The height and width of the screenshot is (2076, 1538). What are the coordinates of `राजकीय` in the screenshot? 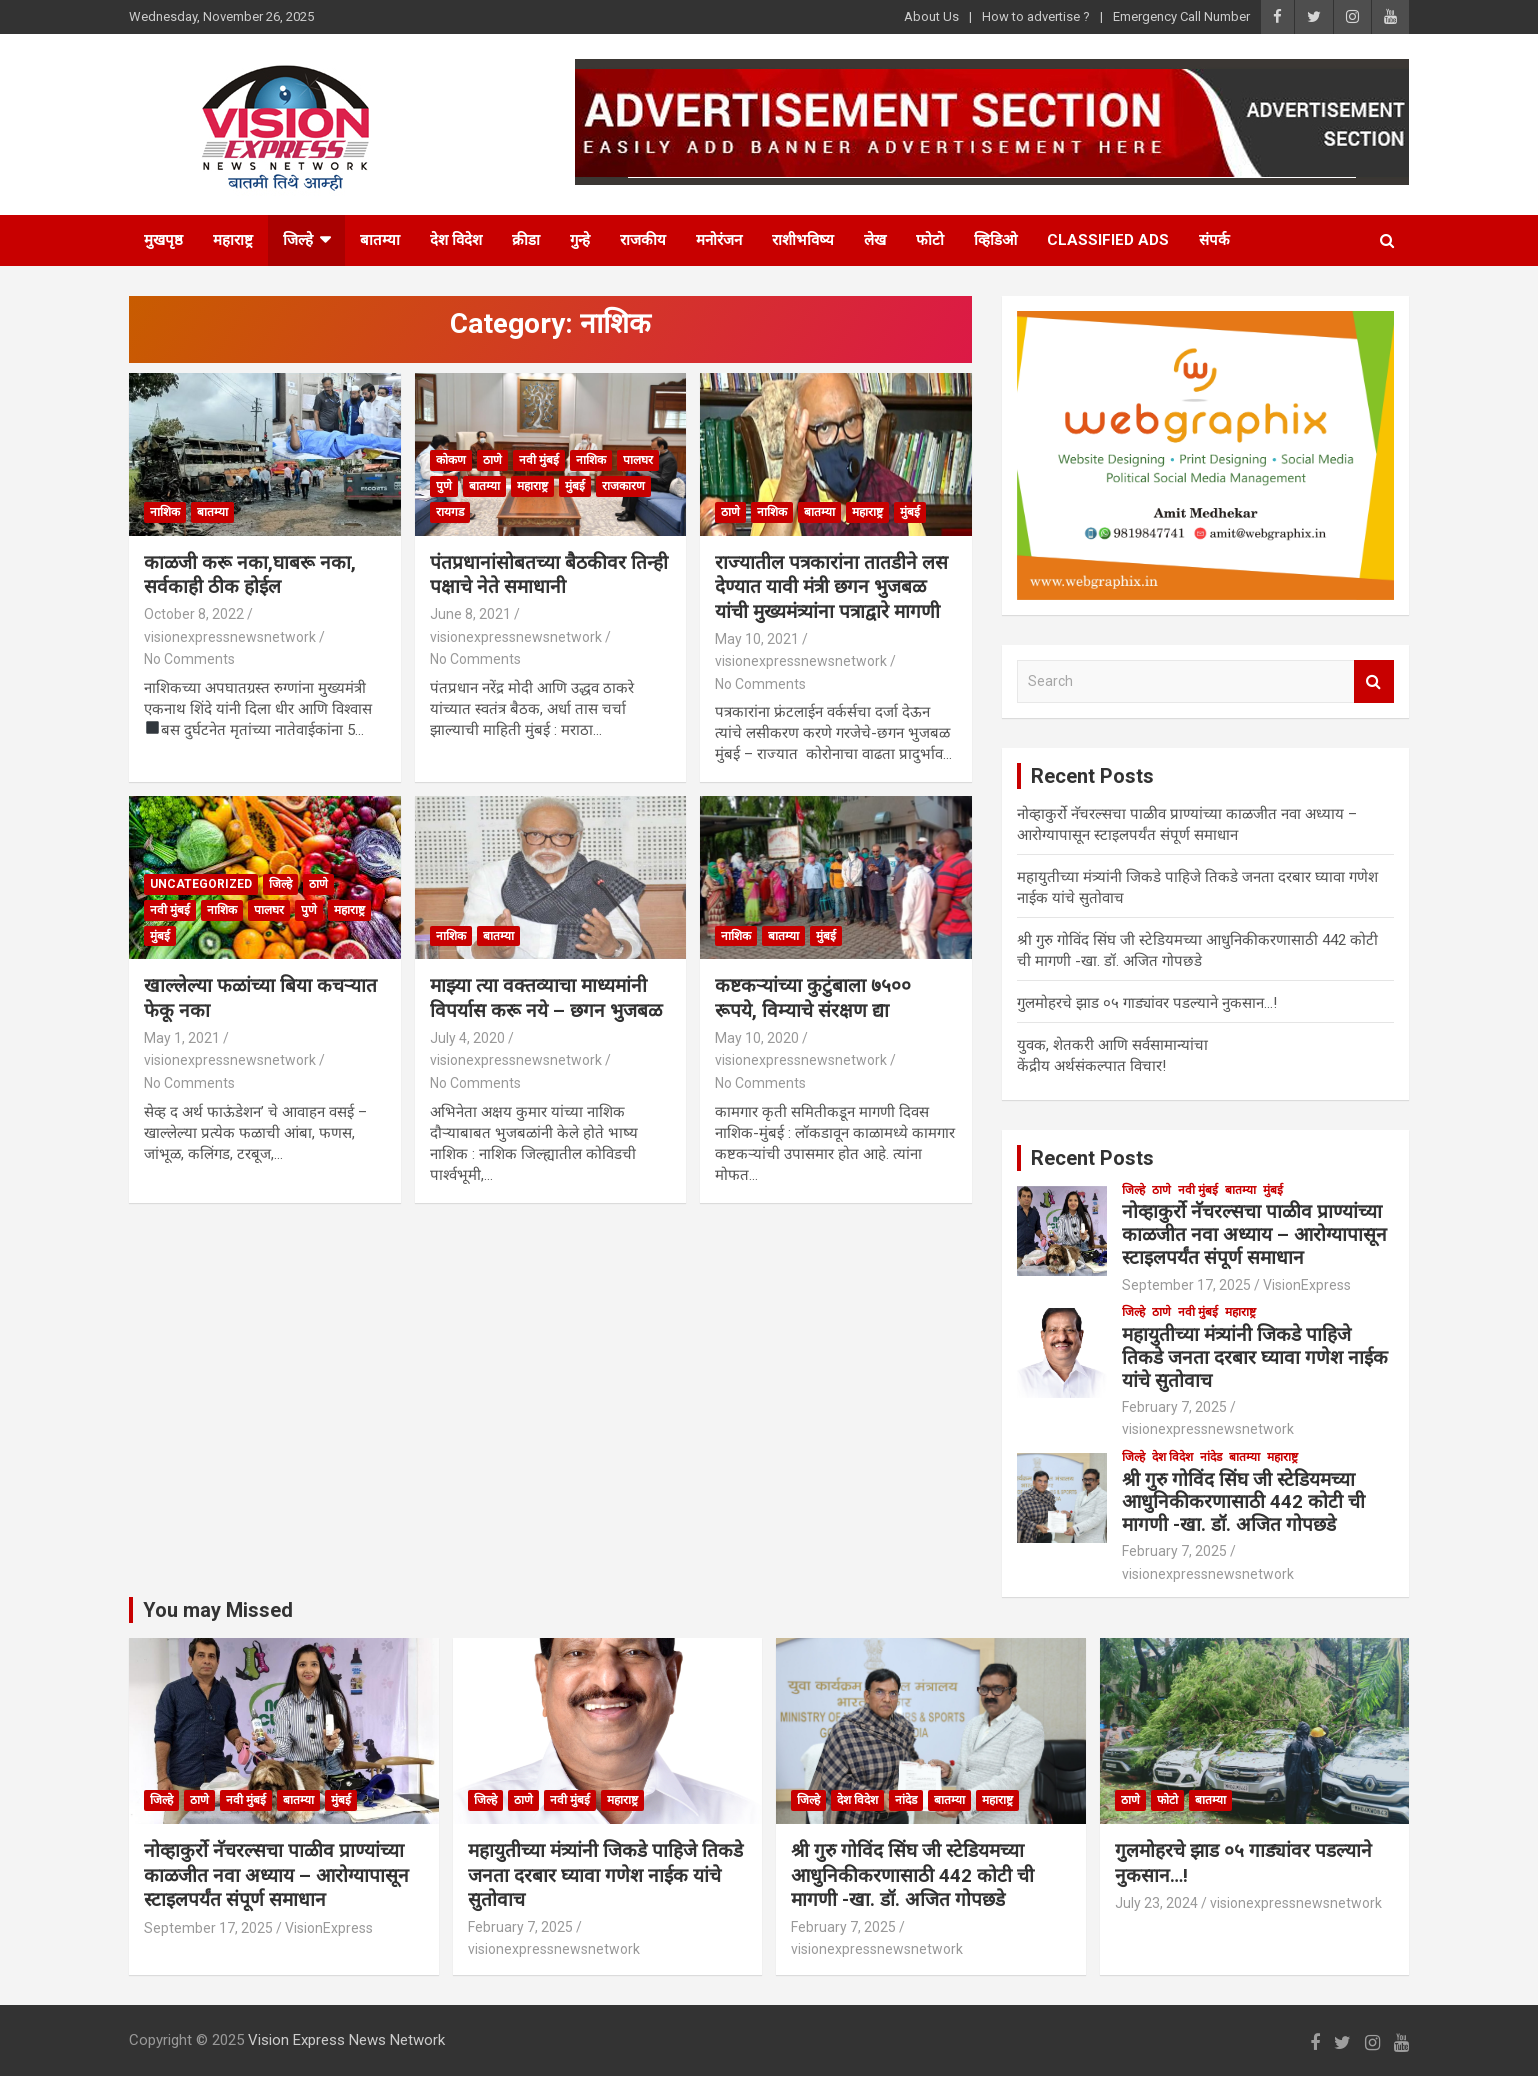 It's located at (643, 240).